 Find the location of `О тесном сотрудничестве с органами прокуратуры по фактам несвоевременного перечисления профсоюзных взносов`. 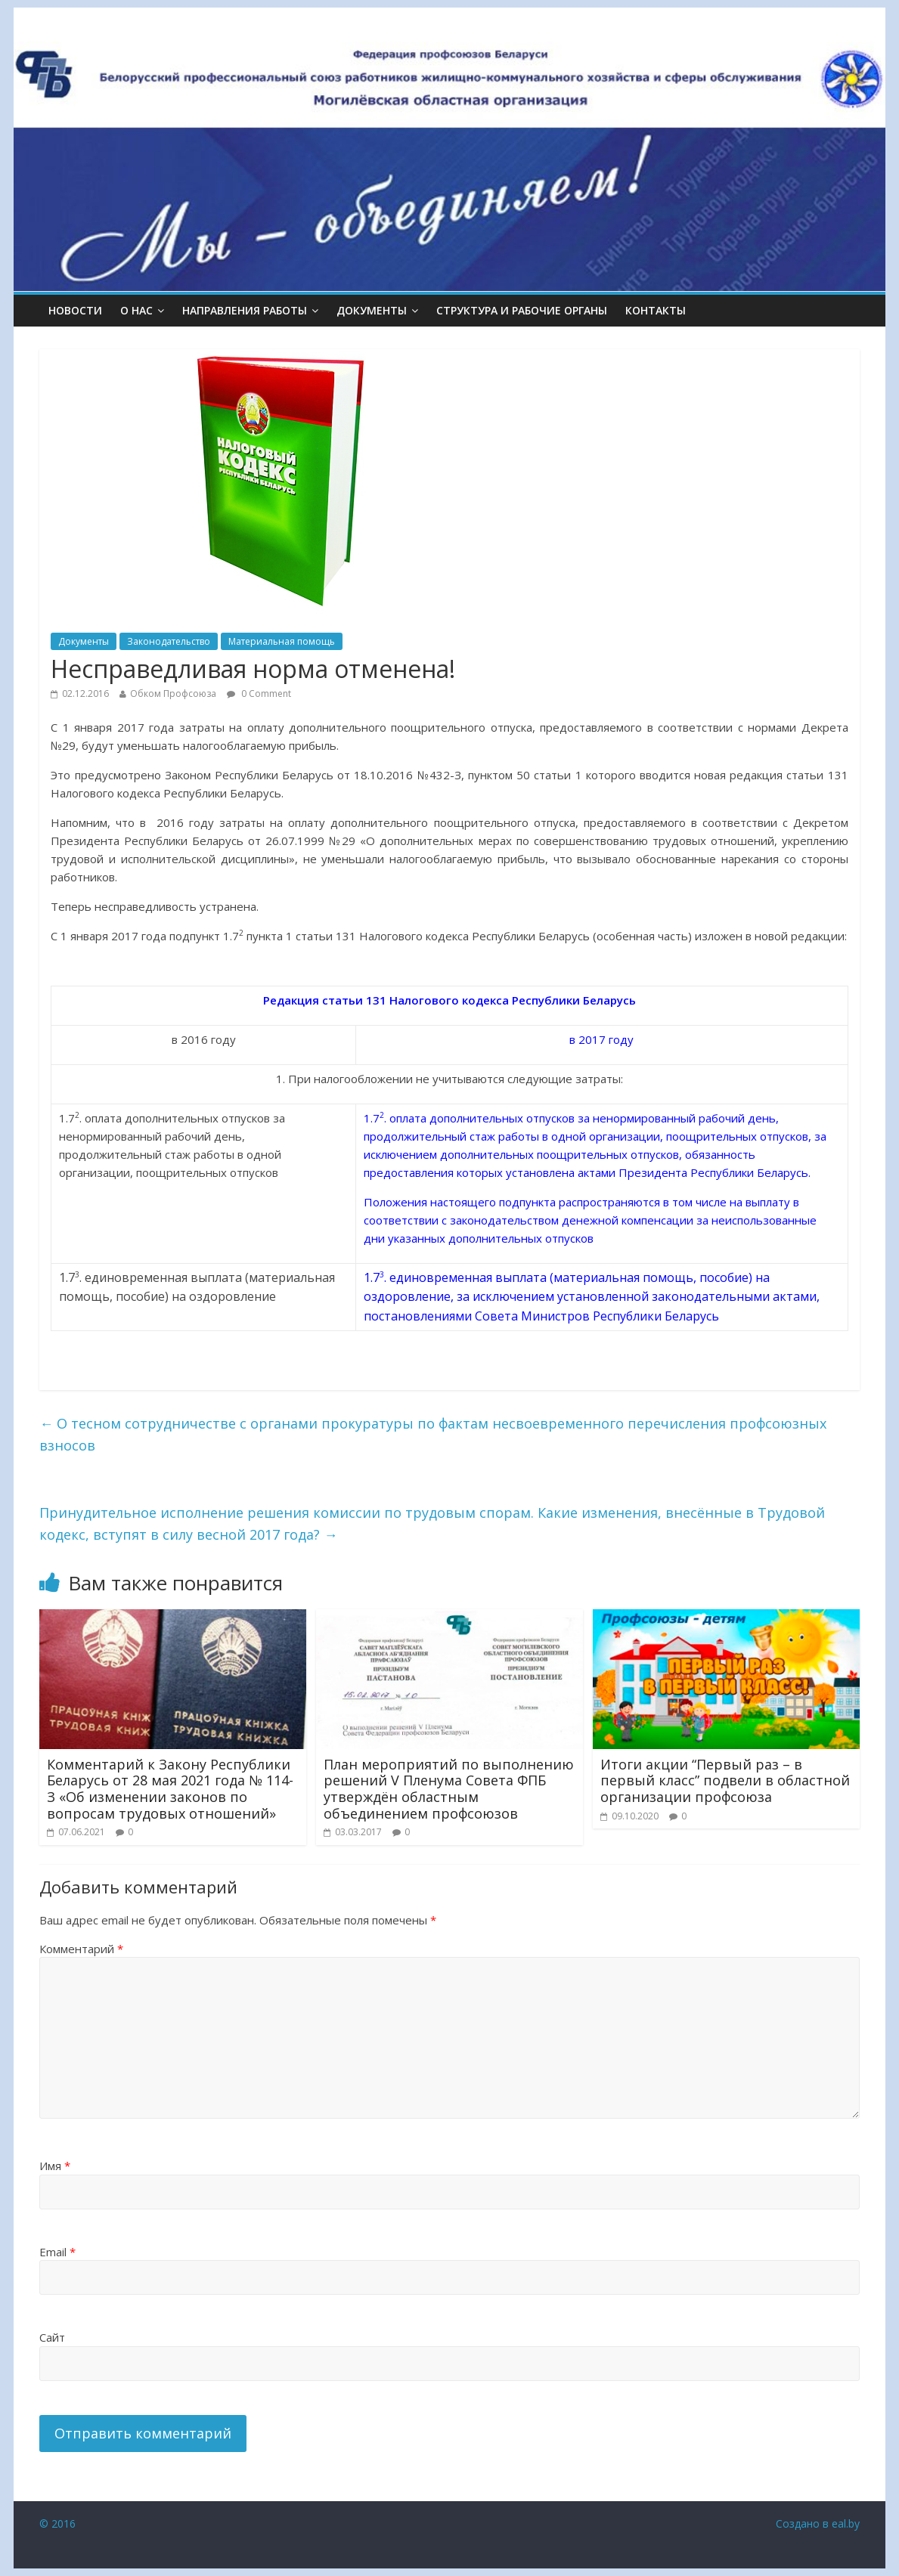

О тесном сотрудничестве с органами прокуратуры по фактам несвоевременного перечисления профсоюзных взносов is located at coordinates (432, 1434).